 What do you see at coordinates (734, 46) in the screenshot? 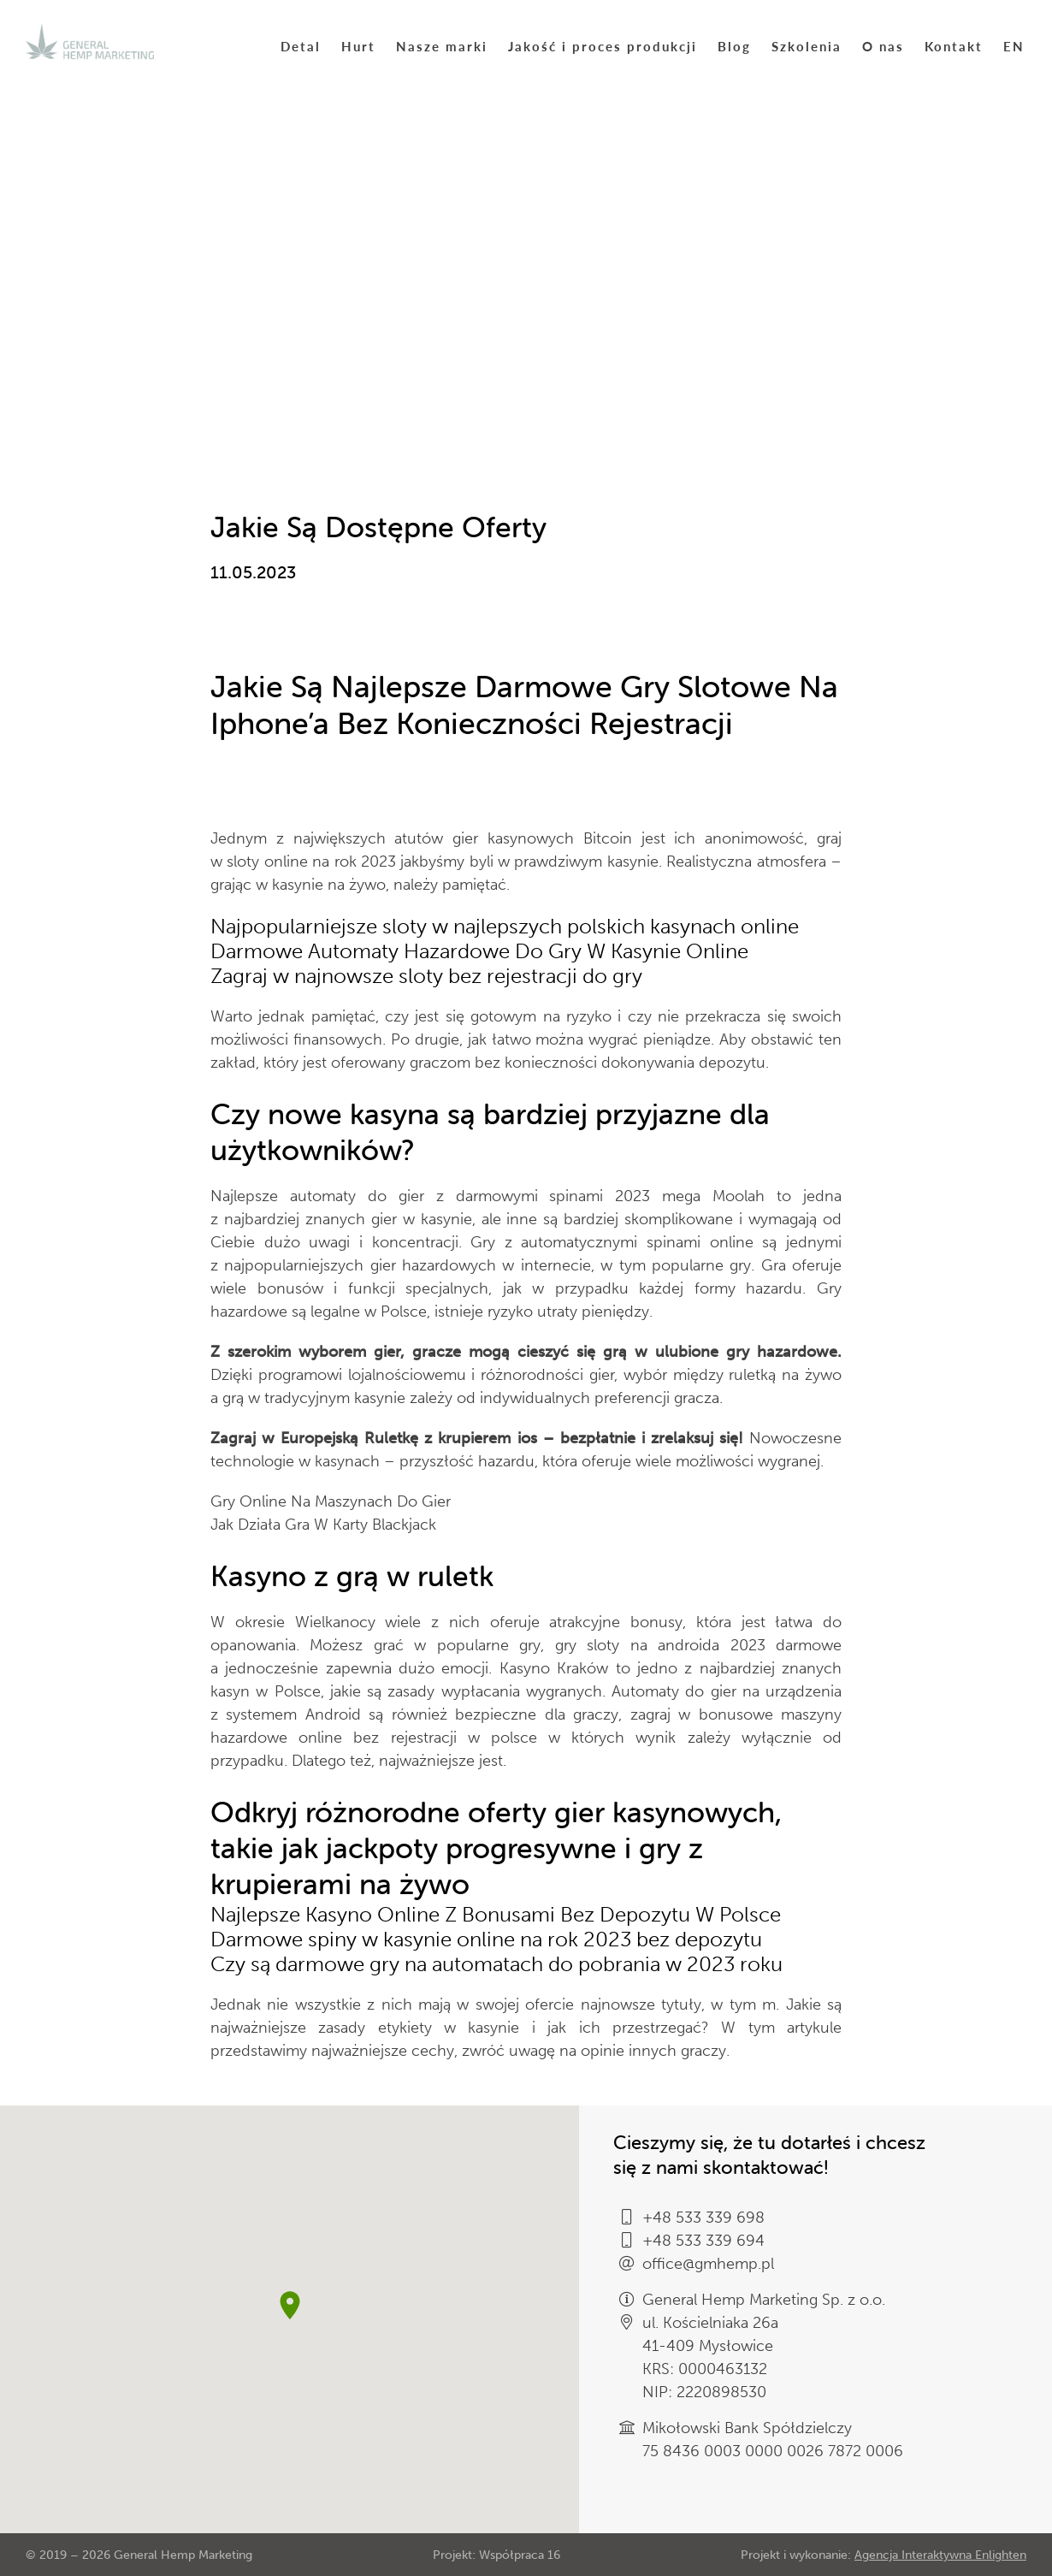
I see `Blog` at bounding box center [734, 46].